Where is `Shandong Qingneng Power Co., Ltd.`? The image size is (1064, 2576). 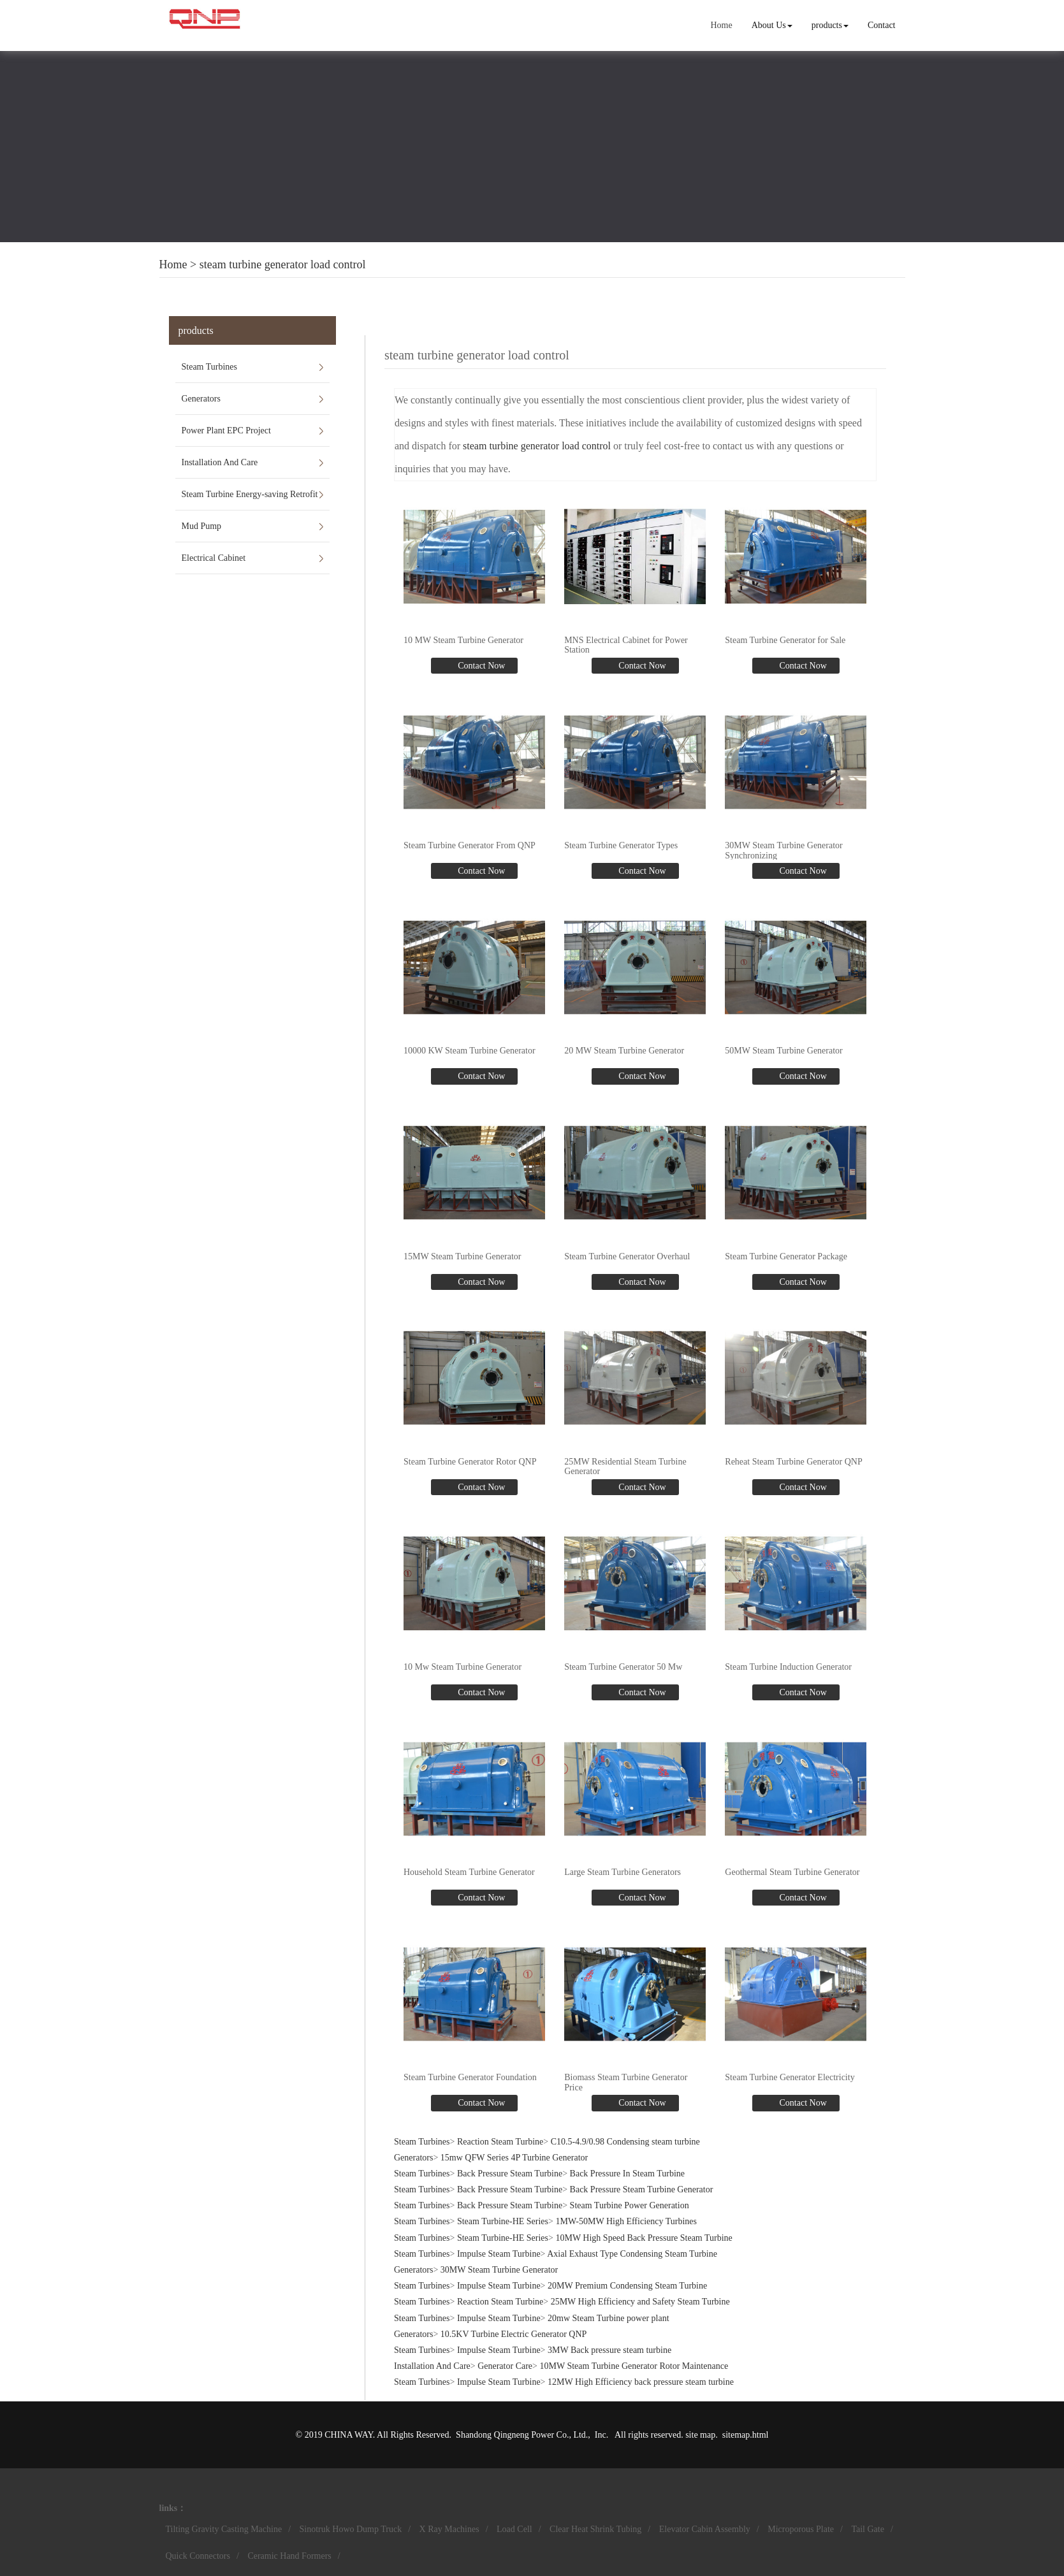 Shandong Qingneng Power Co., Ltd. is located at coordinates (522, 2435).